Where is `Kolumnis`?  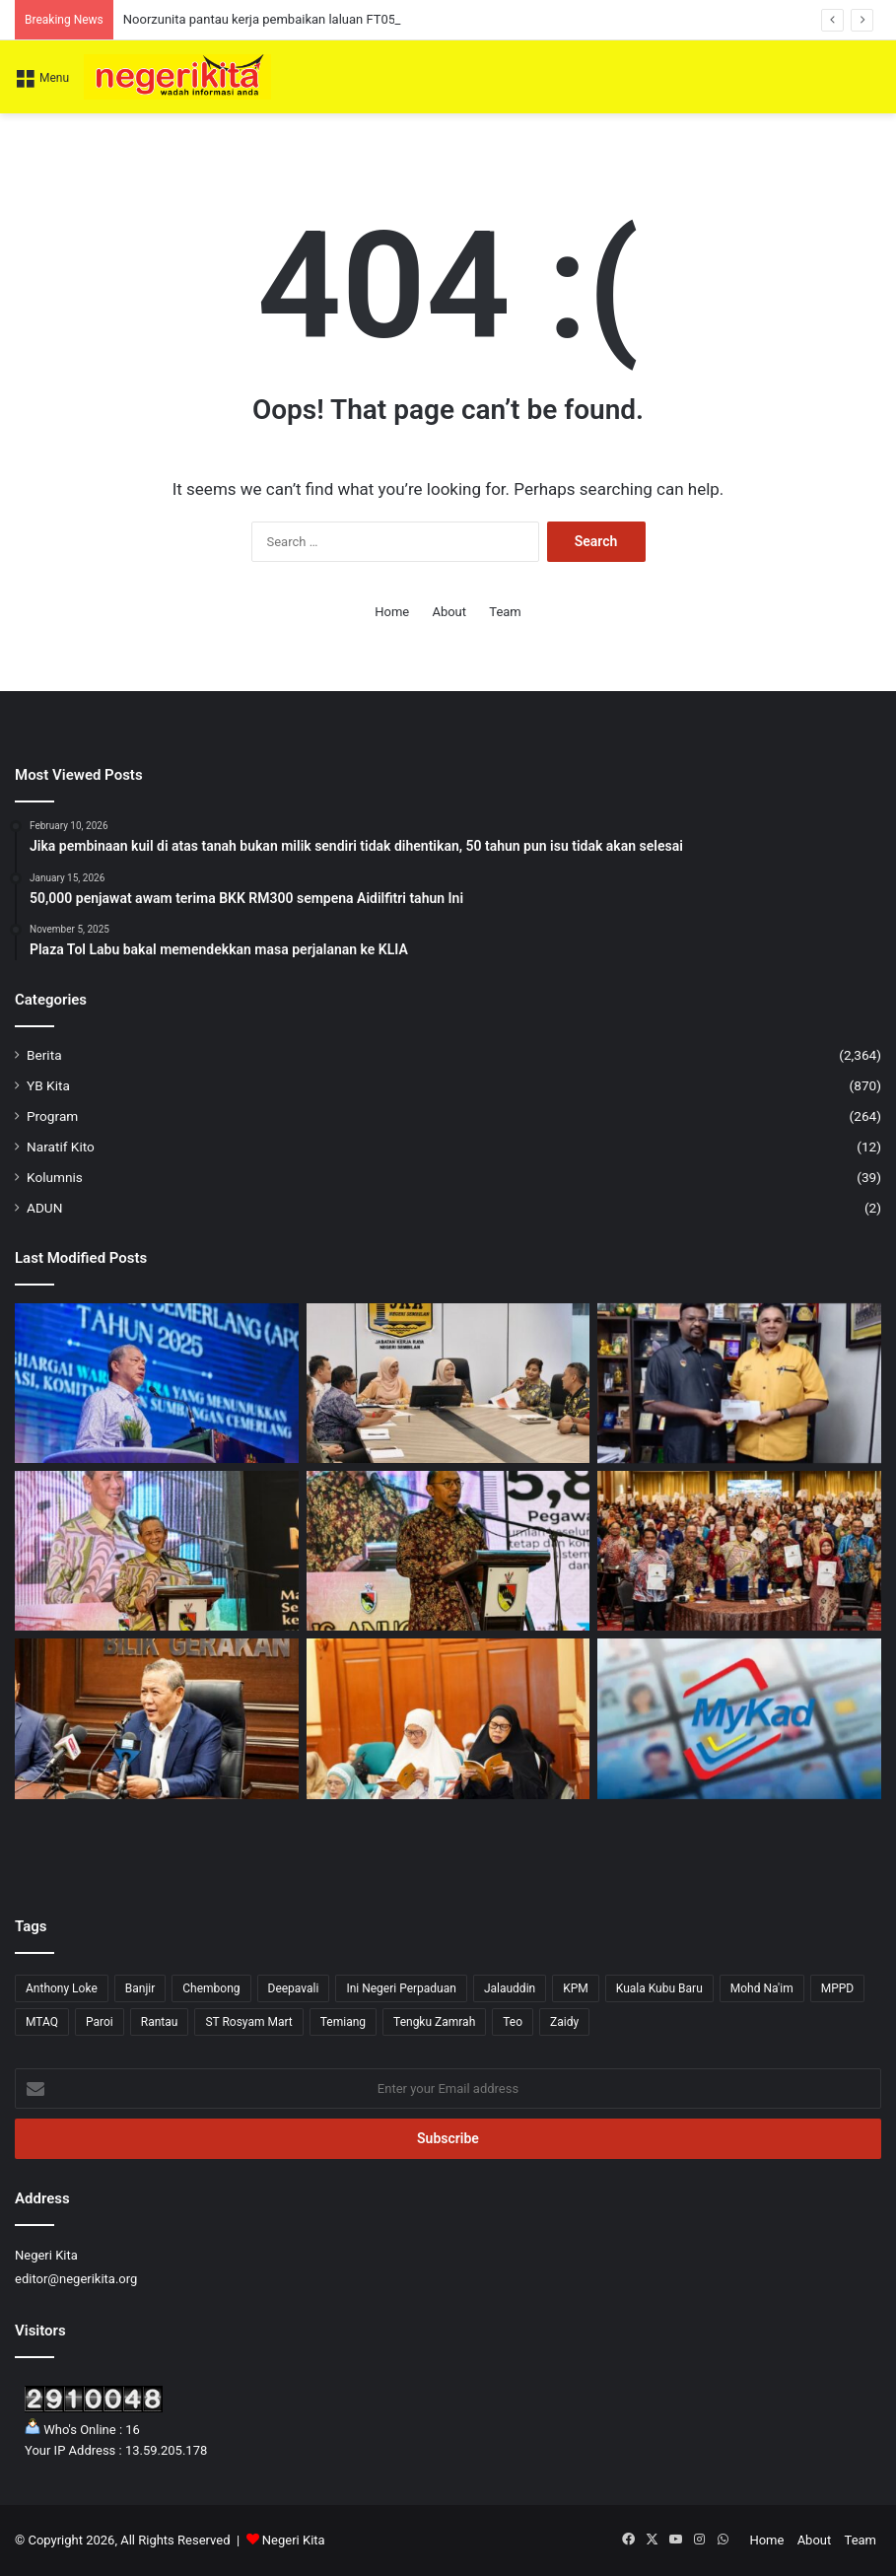
Kolumnis is located at coordinates (55, 1177).